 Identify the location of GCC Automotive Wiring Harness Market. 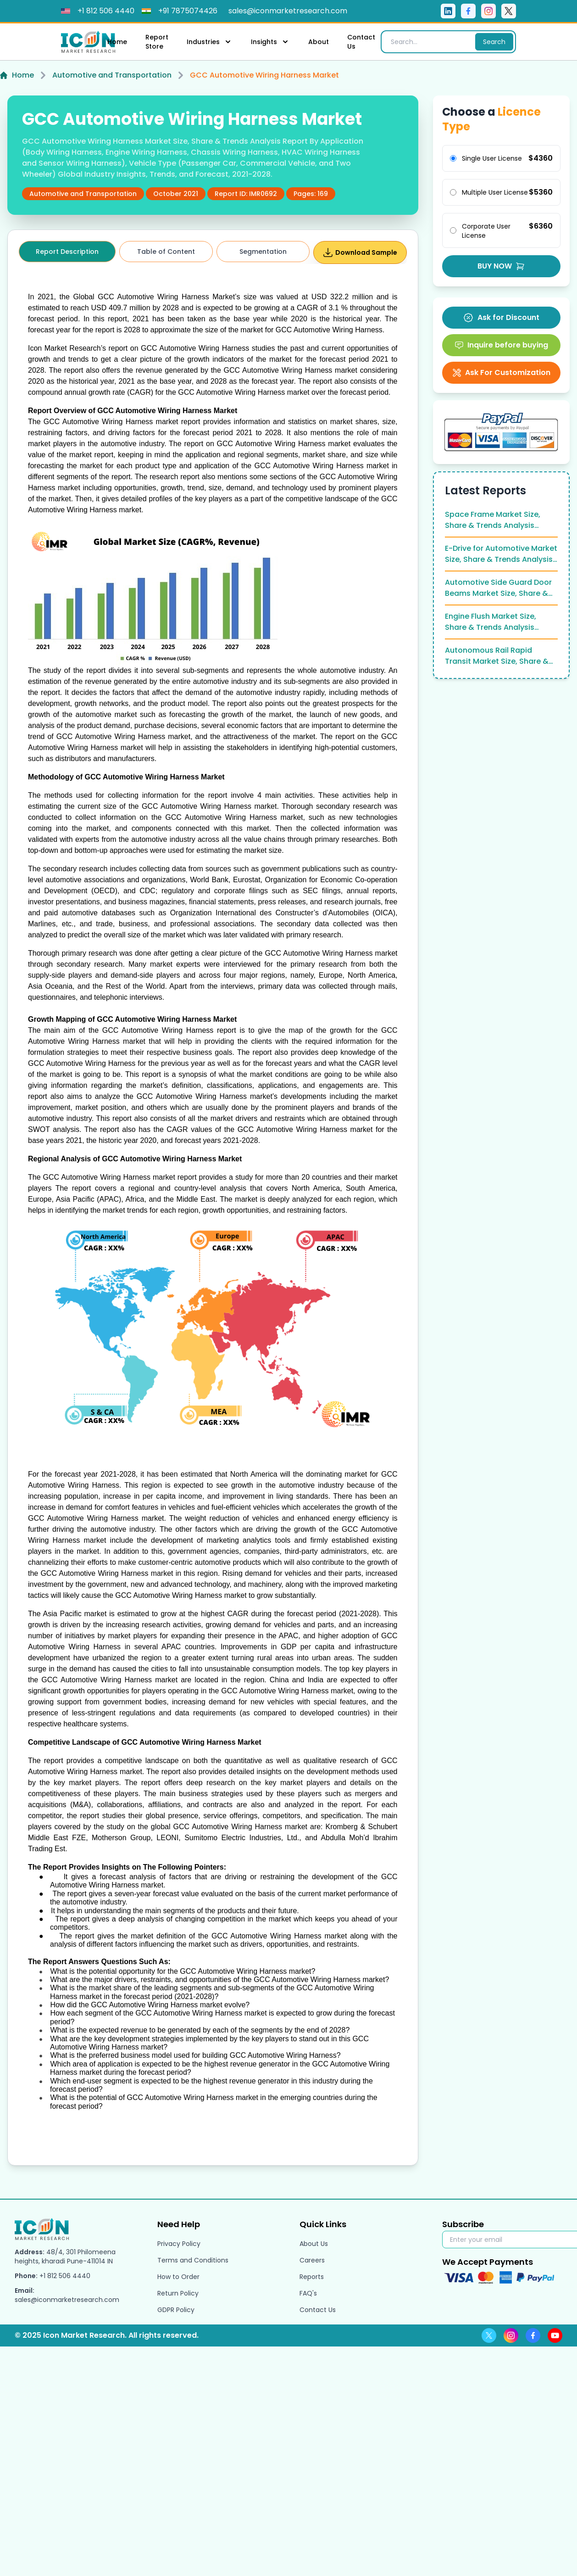
(264, 75).